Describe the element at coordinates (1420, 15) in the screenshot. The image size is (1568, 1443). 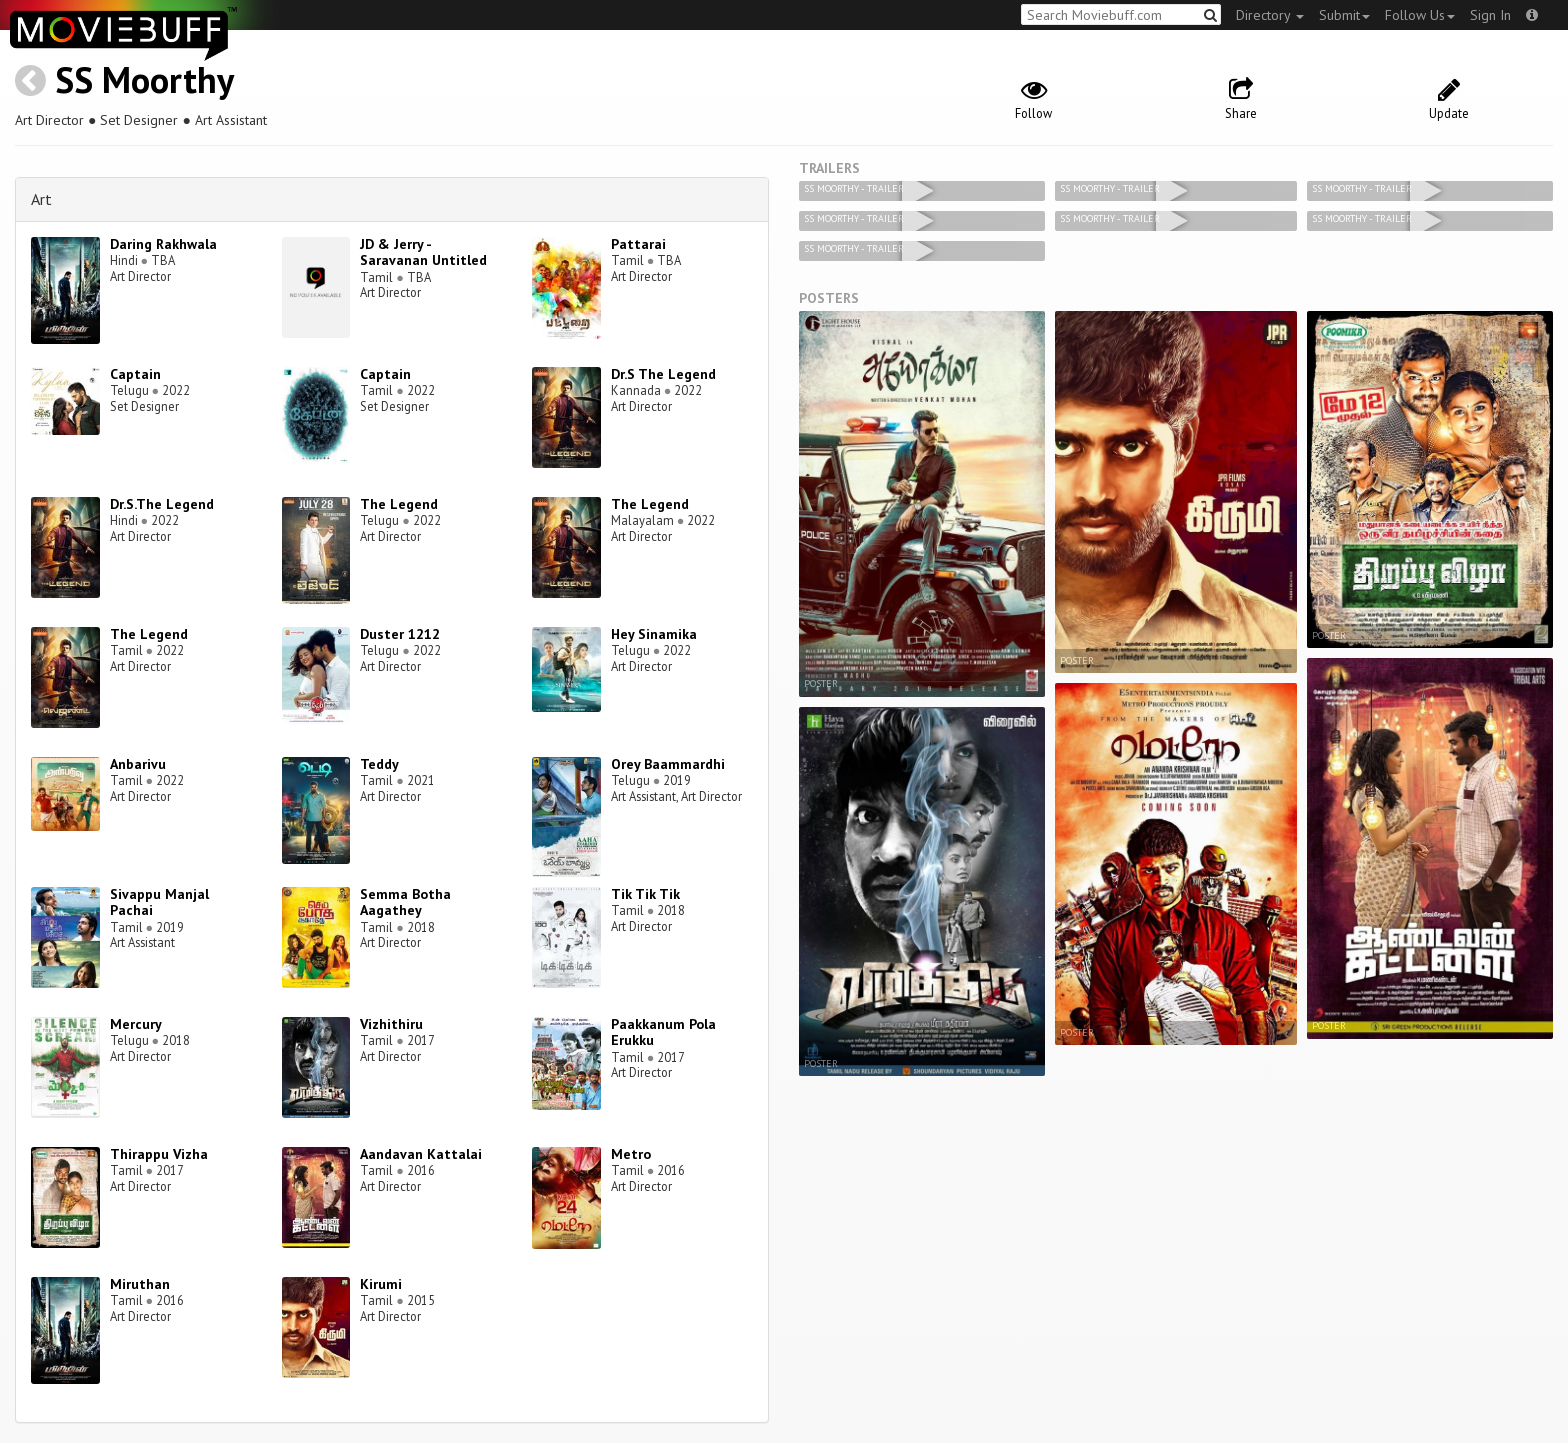
I see `Follow Us` at that location.